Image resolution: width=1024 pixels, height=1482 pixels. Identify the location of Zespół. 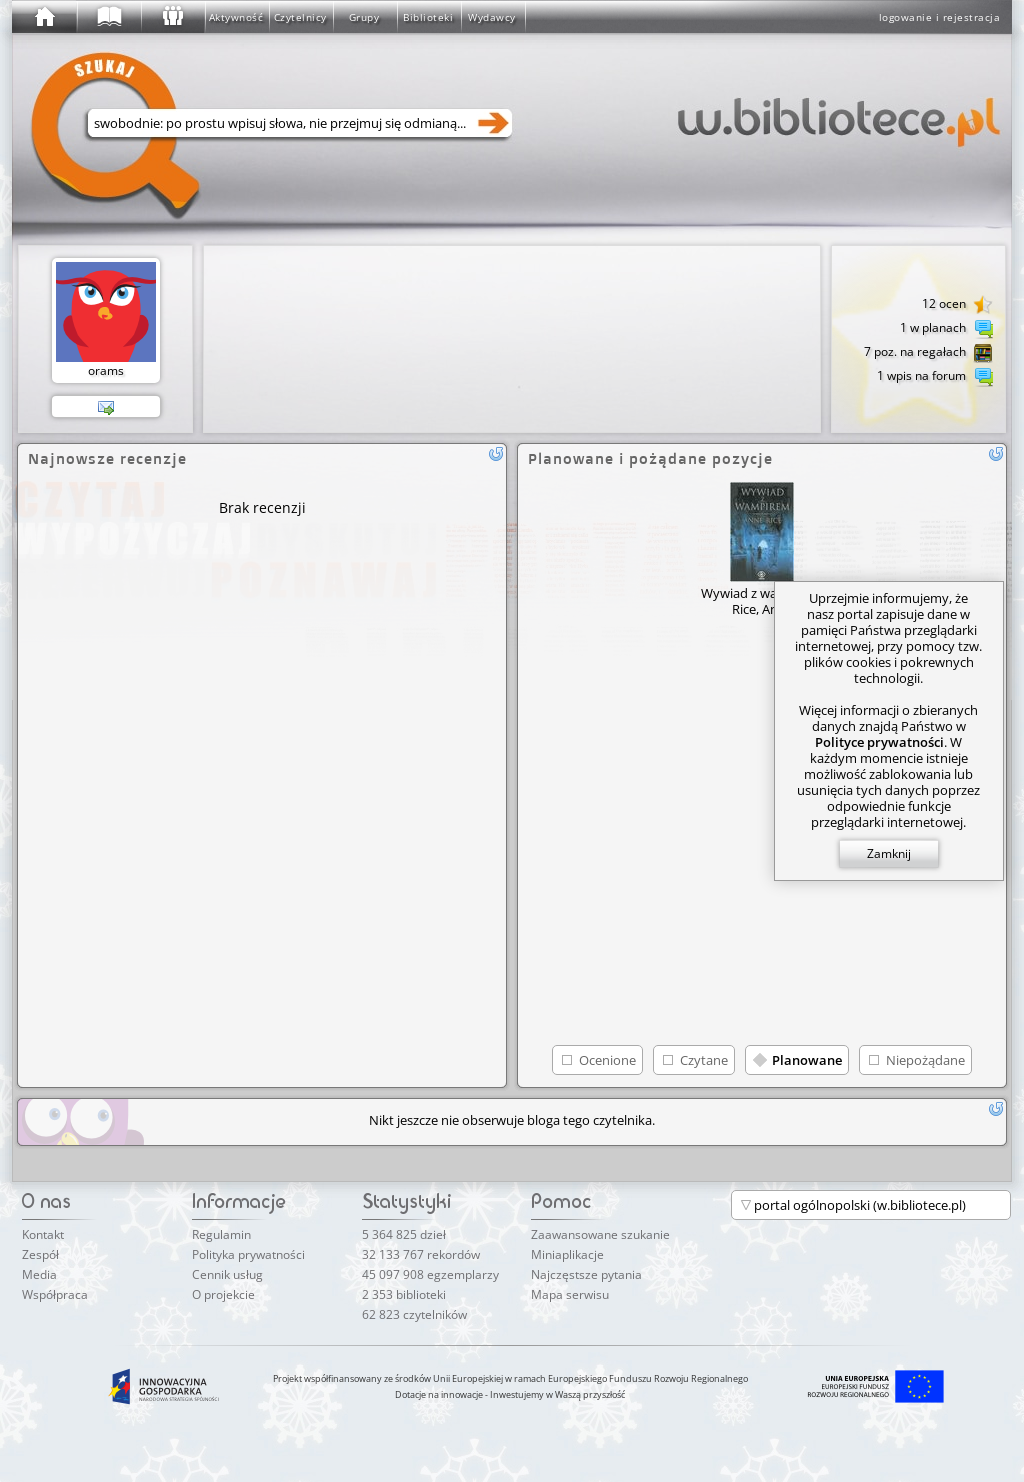
(40, 1254).